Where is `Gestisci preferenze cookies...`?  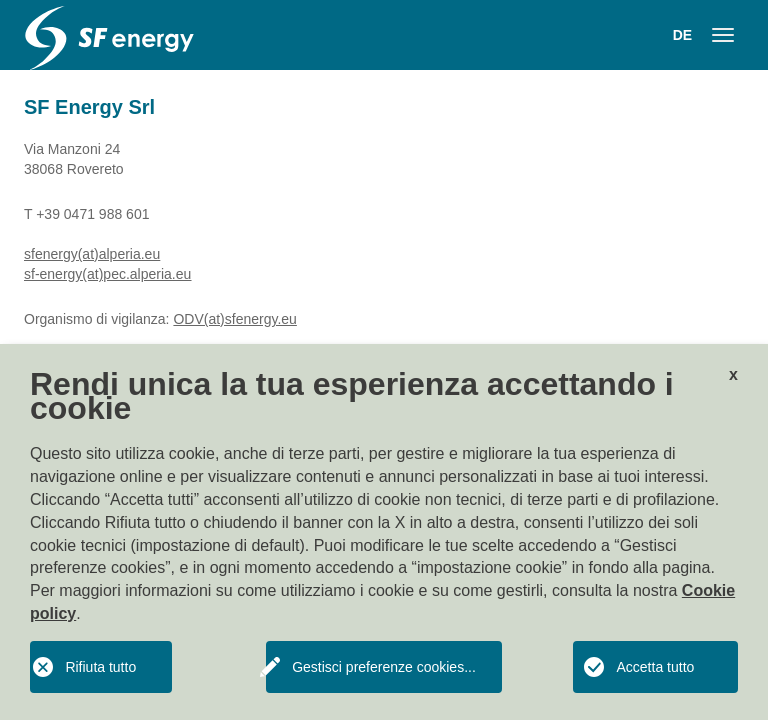 Gestisci preferenze cookies... is located at coordinates (384, 667).